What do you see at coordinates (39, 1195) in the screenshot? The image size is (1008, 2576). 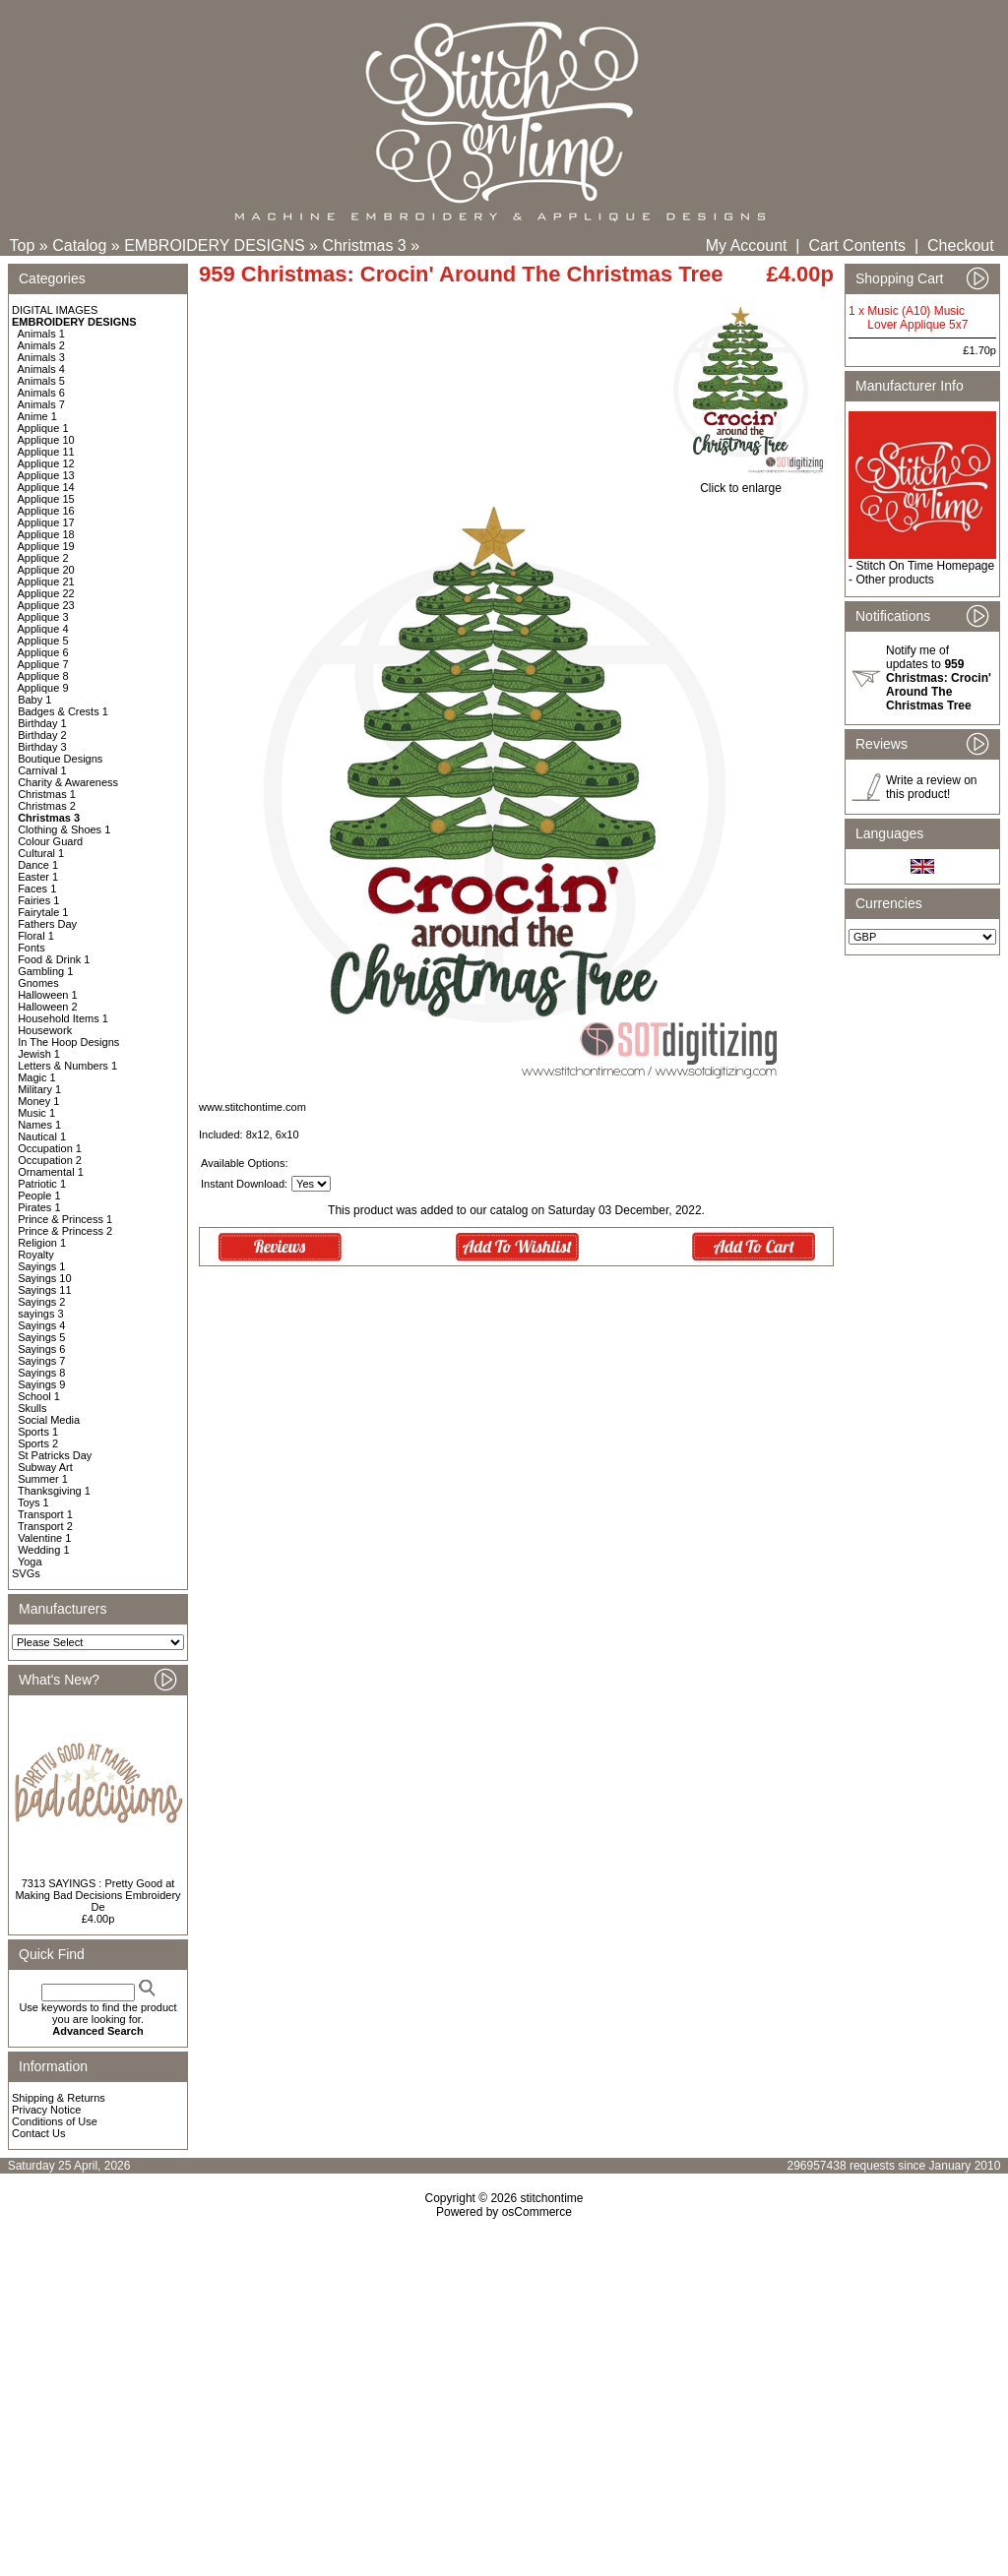 I see `People 1` at bounding box center [39, 1195].